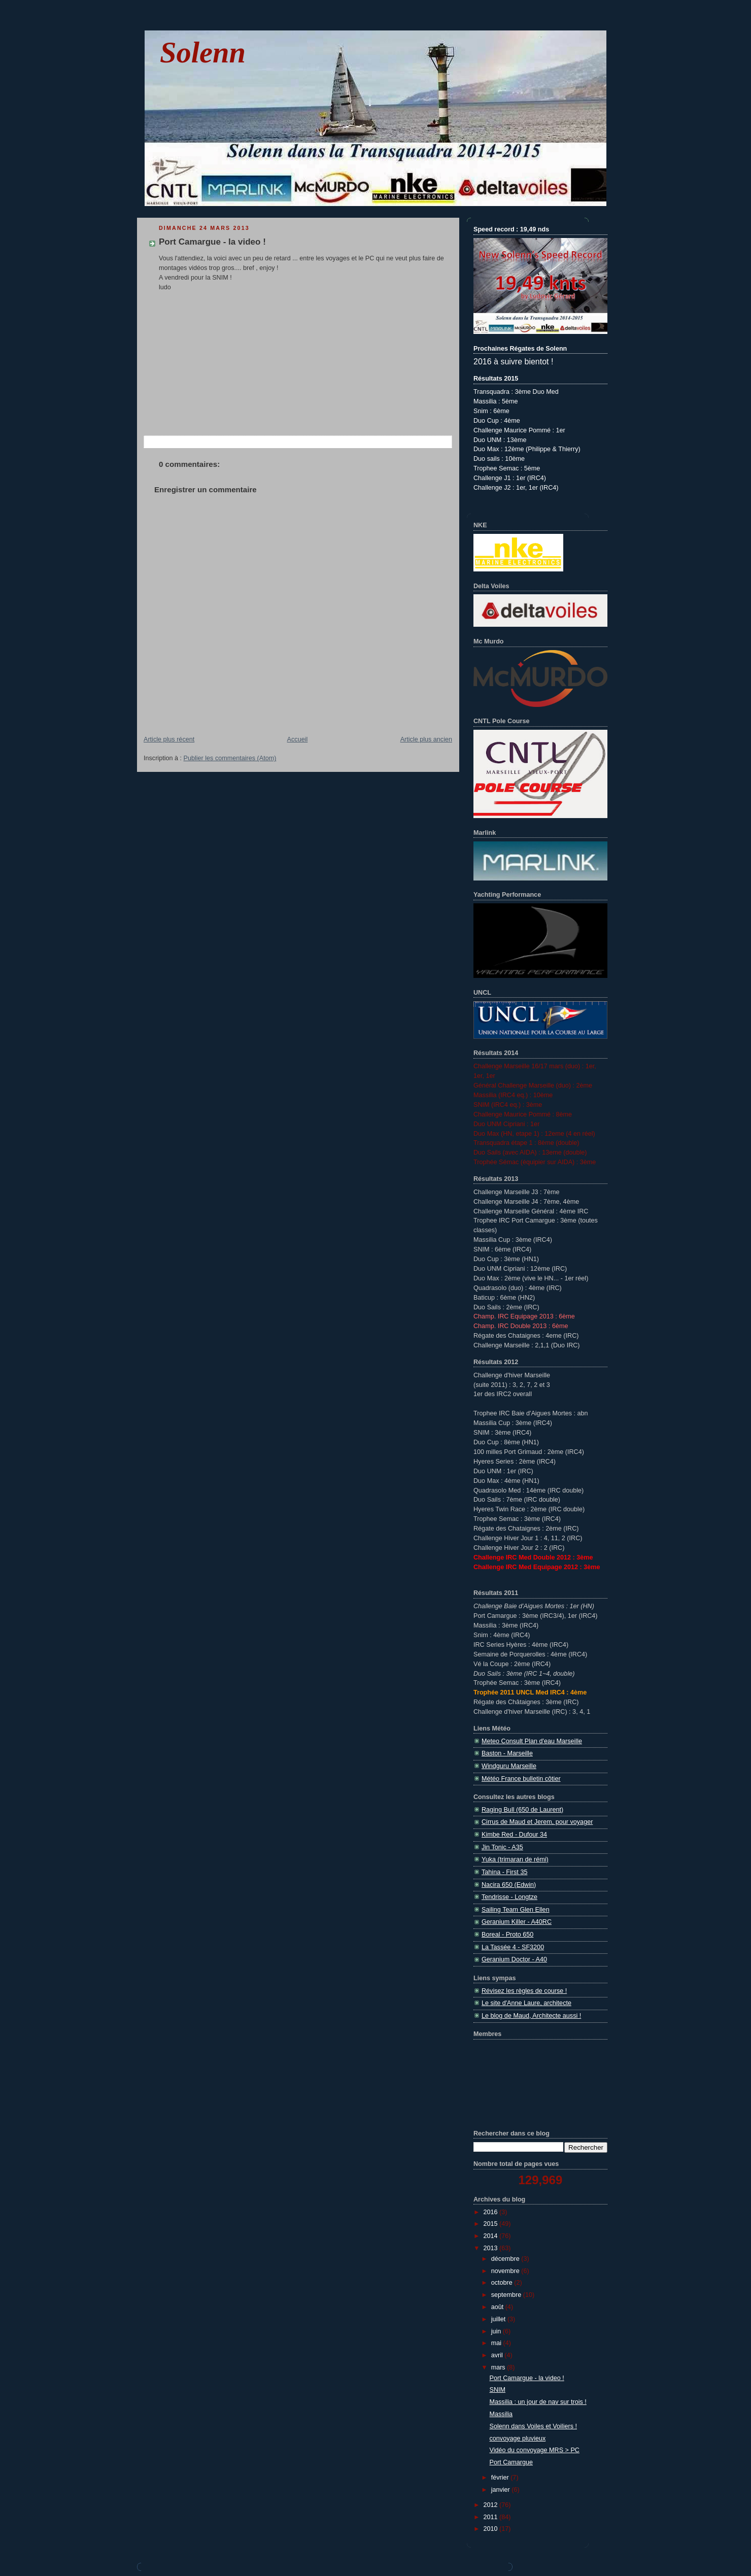  I want to click on 2014, so click(492, 2236).